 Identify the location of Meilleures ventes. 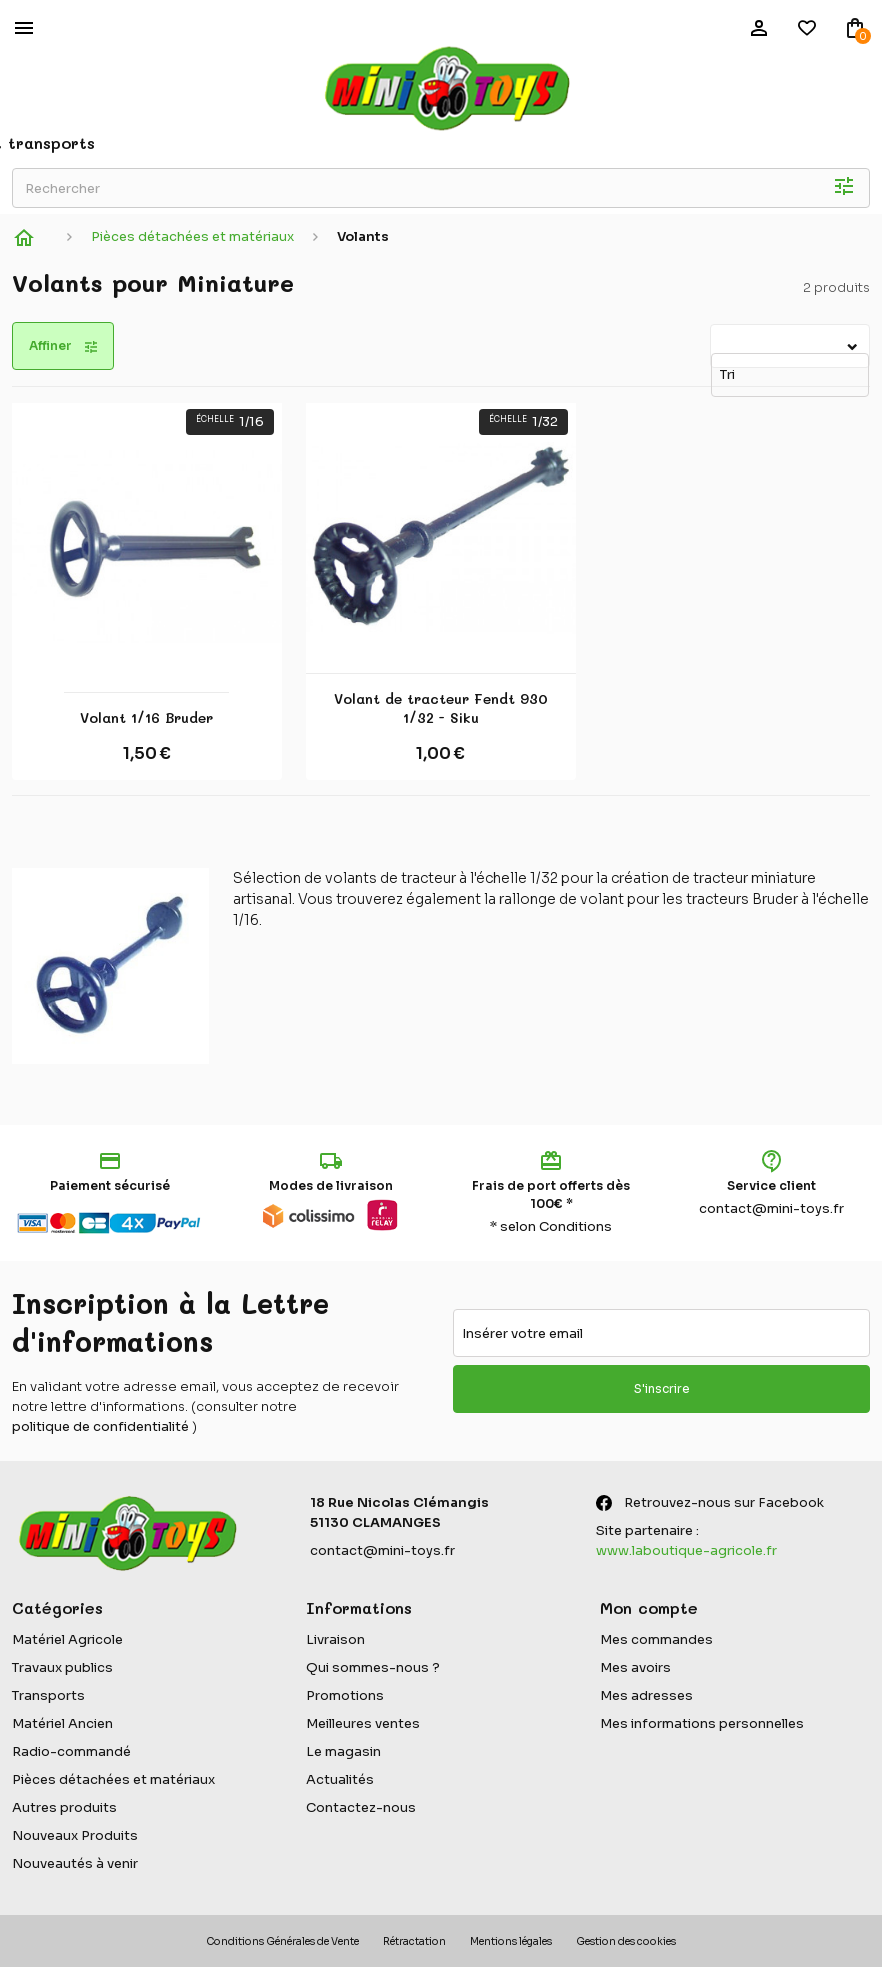
(363, 1723).